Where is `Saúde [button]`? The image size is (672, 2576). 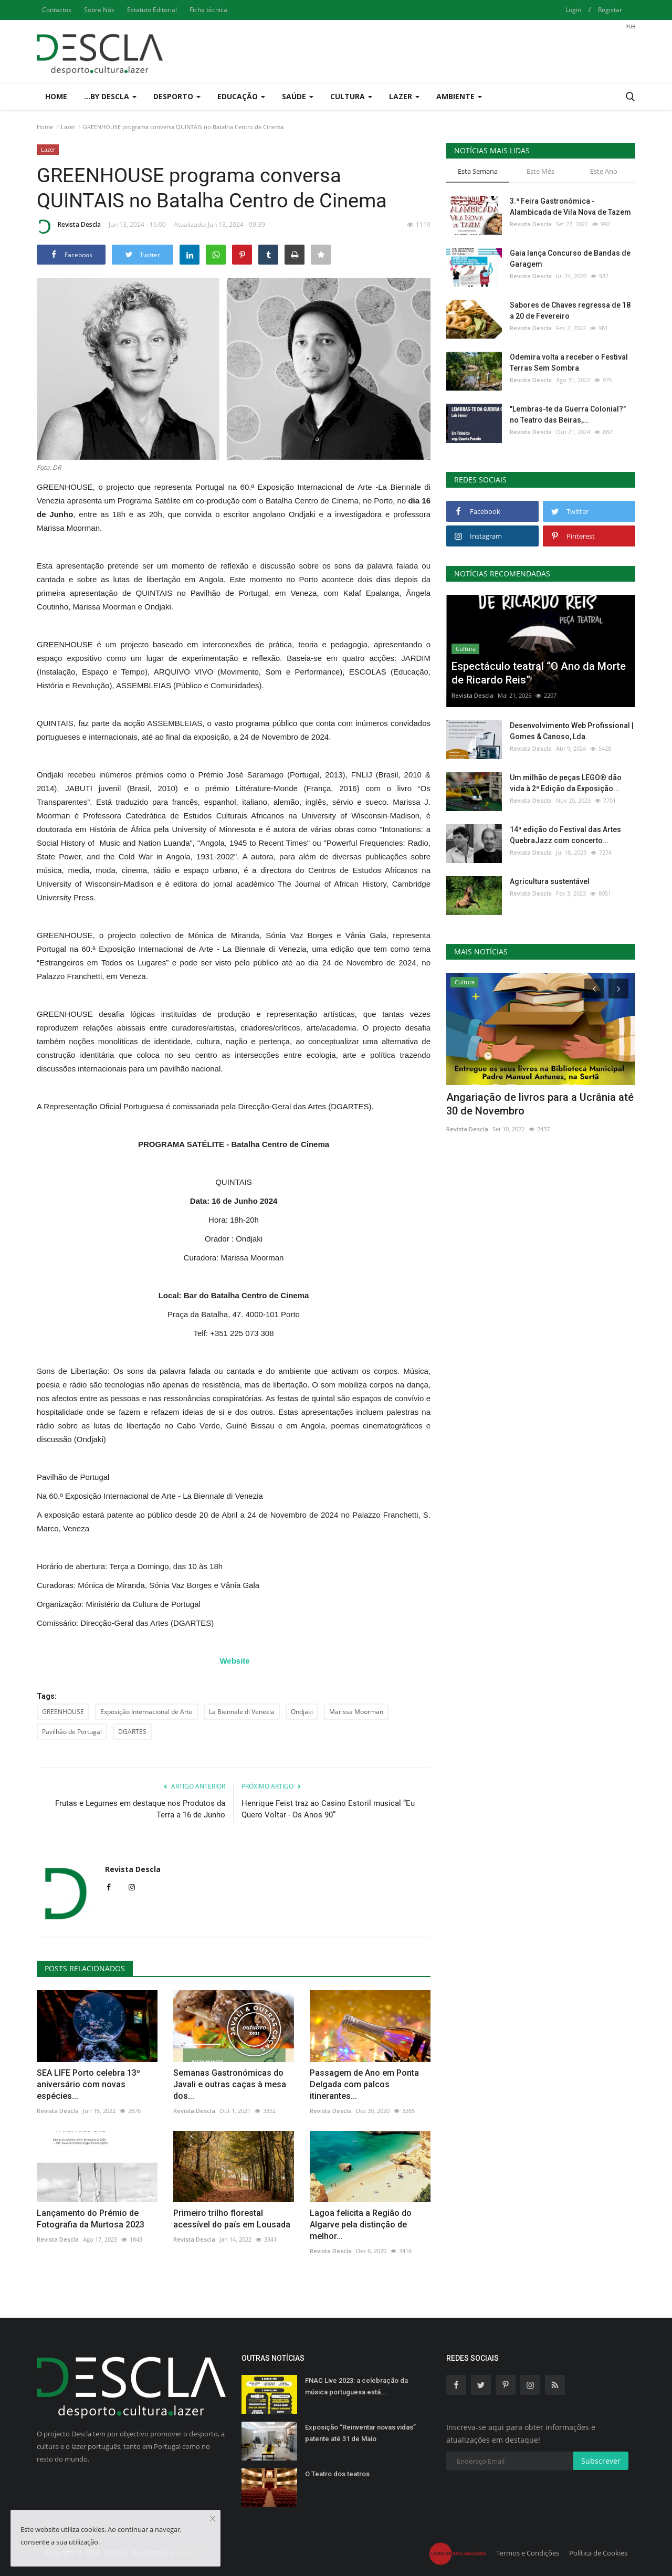
Saúde [button] is located at coordinates (297, 96).